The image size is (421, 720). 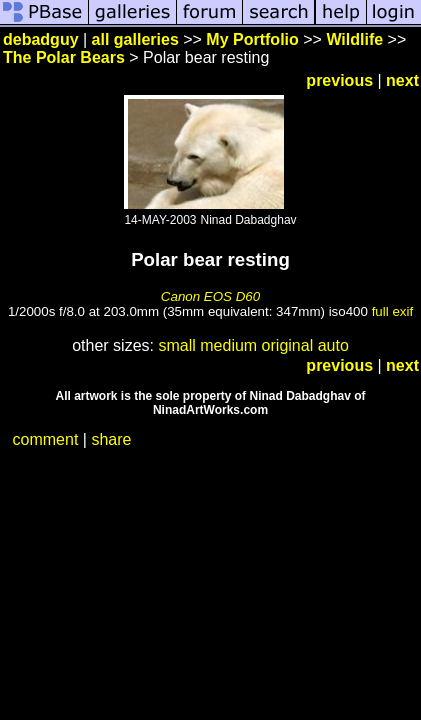 I want to click on Canon EOS D60, so click(x=210, y=296).